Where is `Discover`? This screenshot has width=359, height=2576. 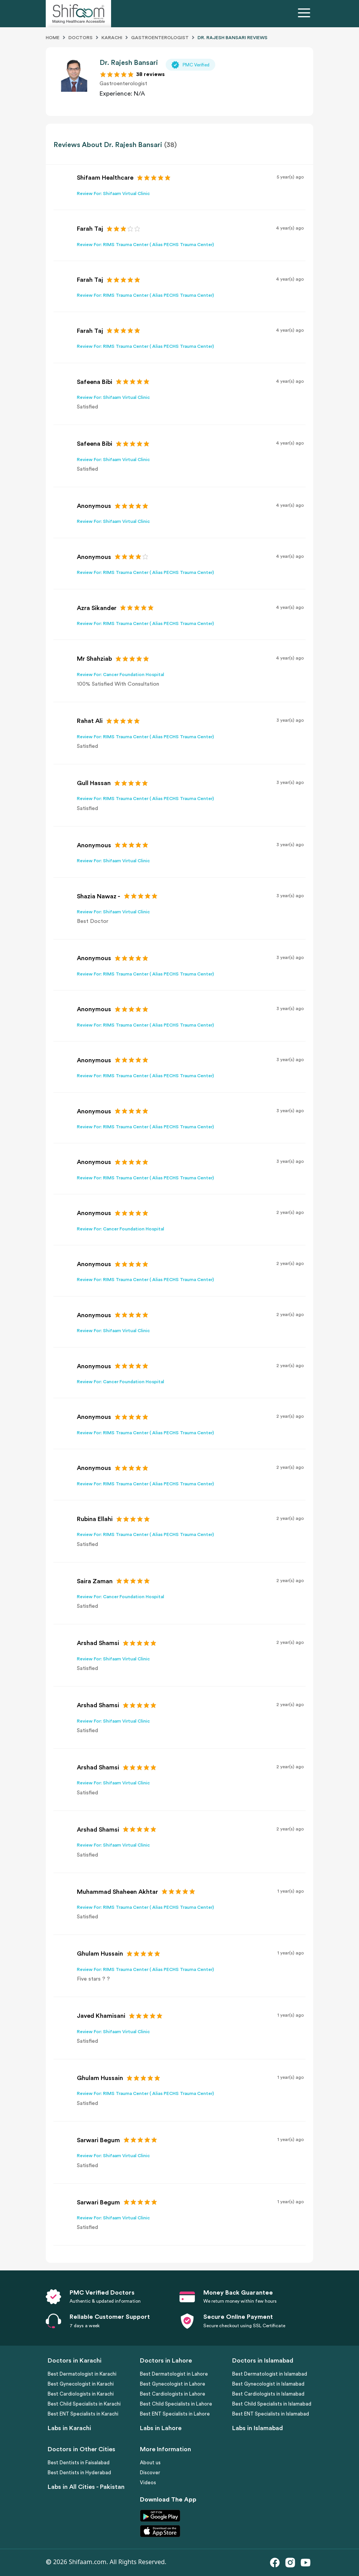 Discover is located at coordinates (150, 2472).